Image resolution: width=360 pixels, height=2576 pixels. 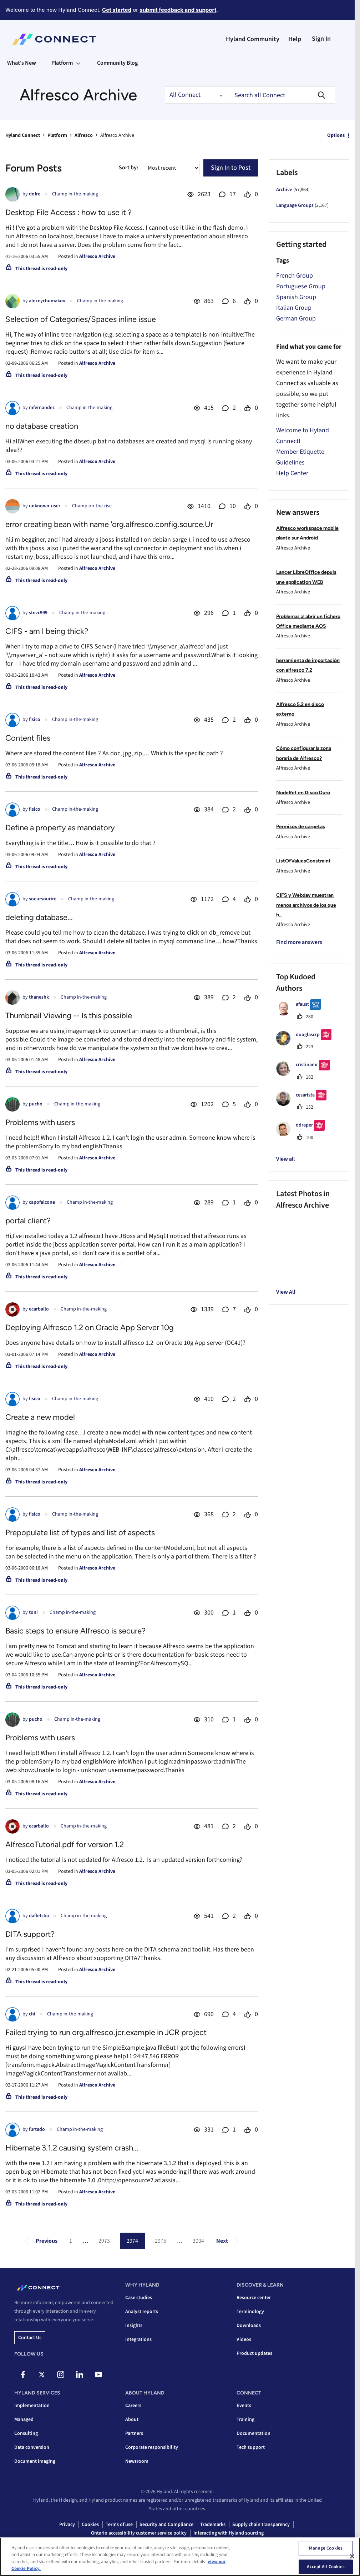 I want to click on [Next Page], so click(x=229, y=2241).